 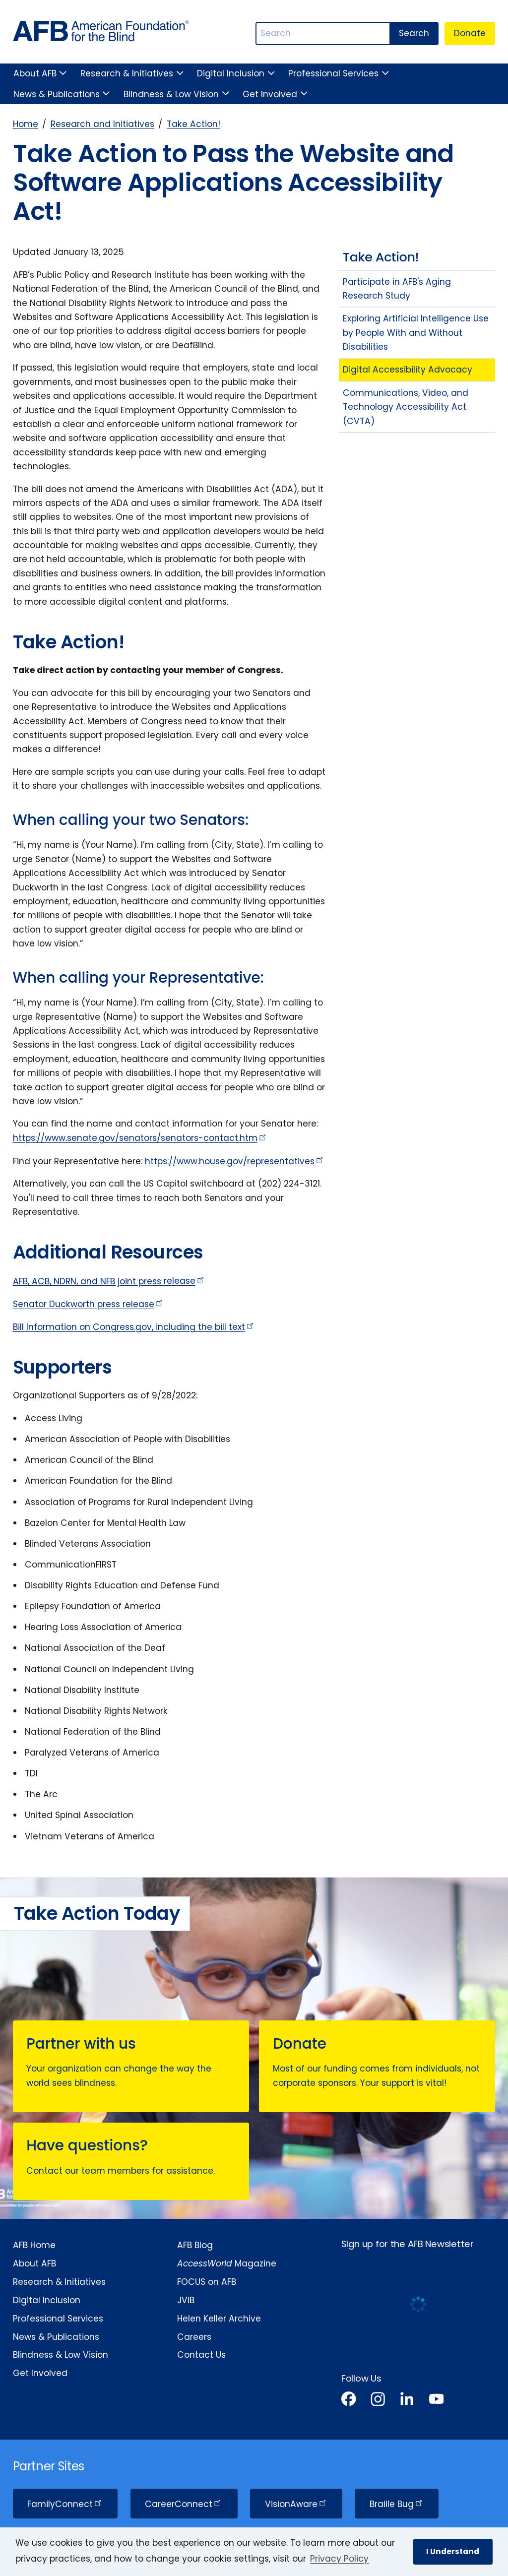 What do you see at coordinates (56, 94) in the screenshot?
I see `News & Publications` at bounding box center [56, 94].